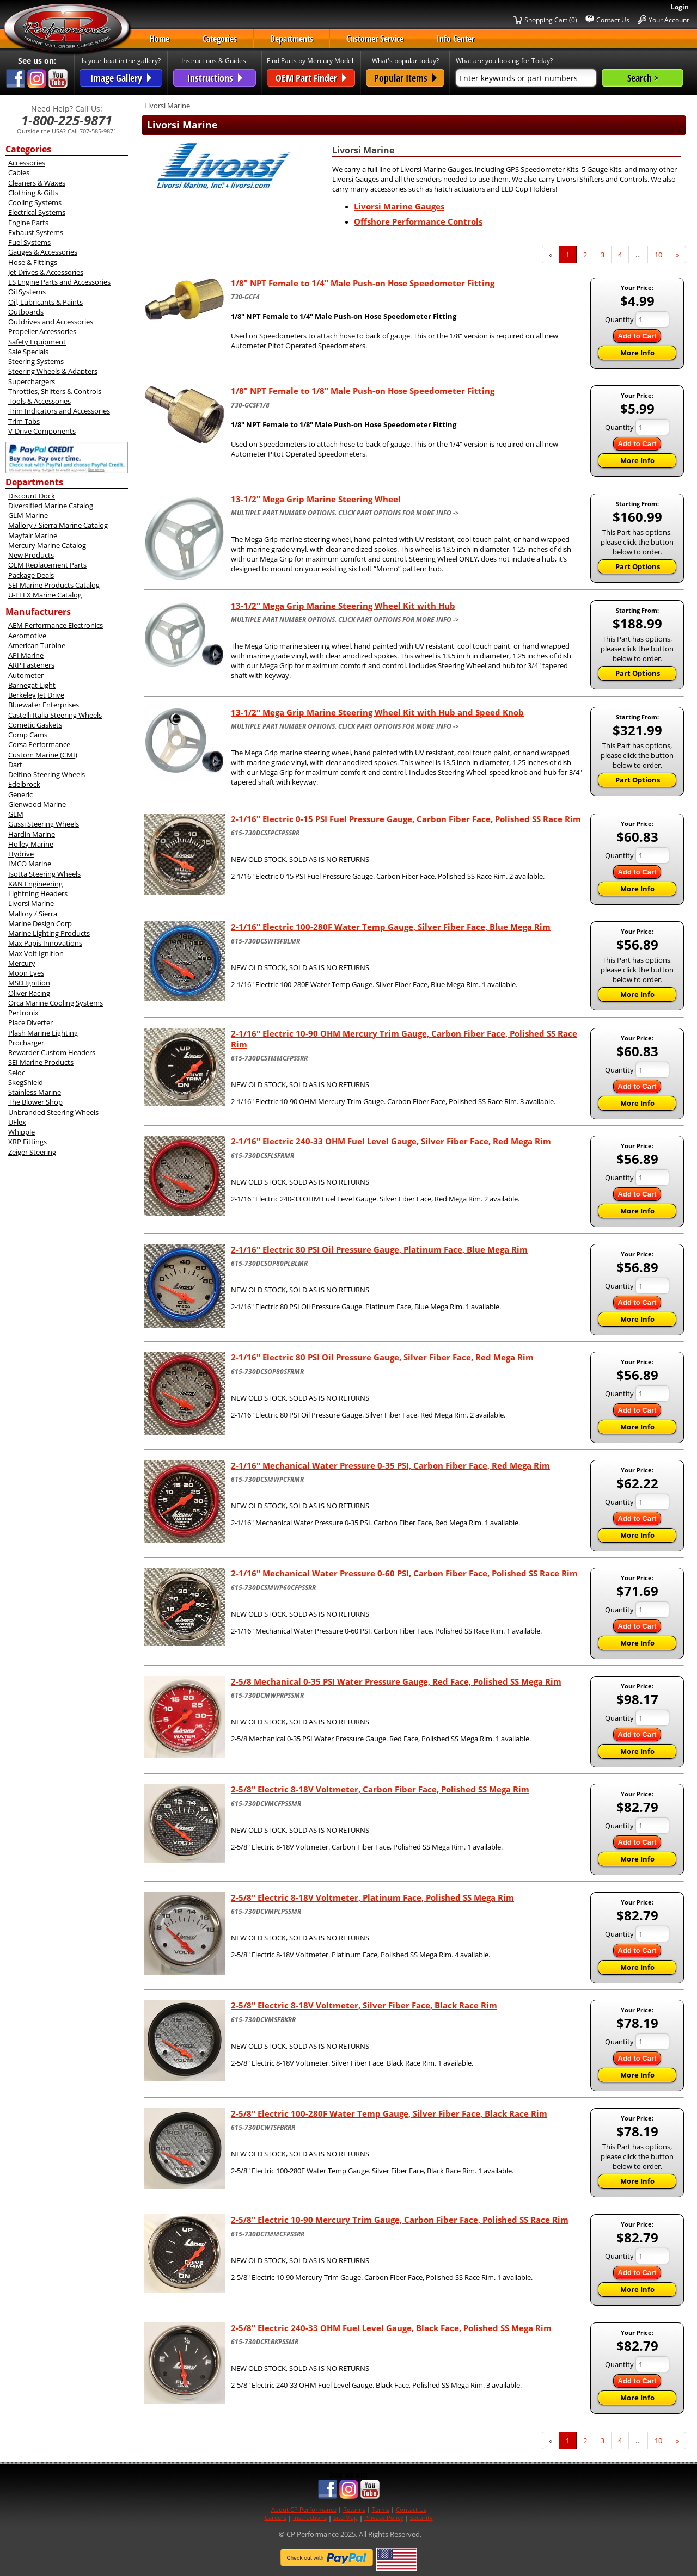  What do you see at coordinates (304, 2509) in the screenshot?
I see `About CP Performance` at bounding box center [304, 2509].